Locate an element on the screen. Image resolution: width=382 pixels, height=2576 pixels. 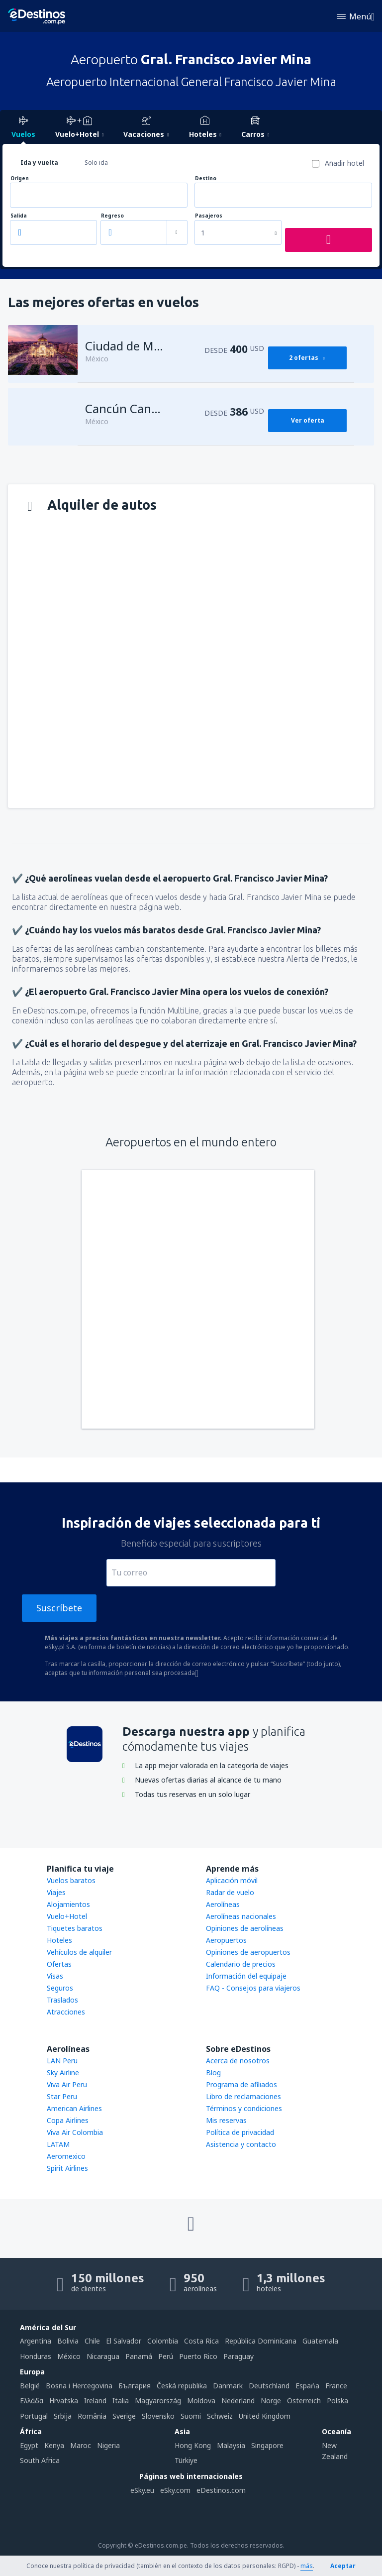
Atracciones is located at coordinates (66, 2011).